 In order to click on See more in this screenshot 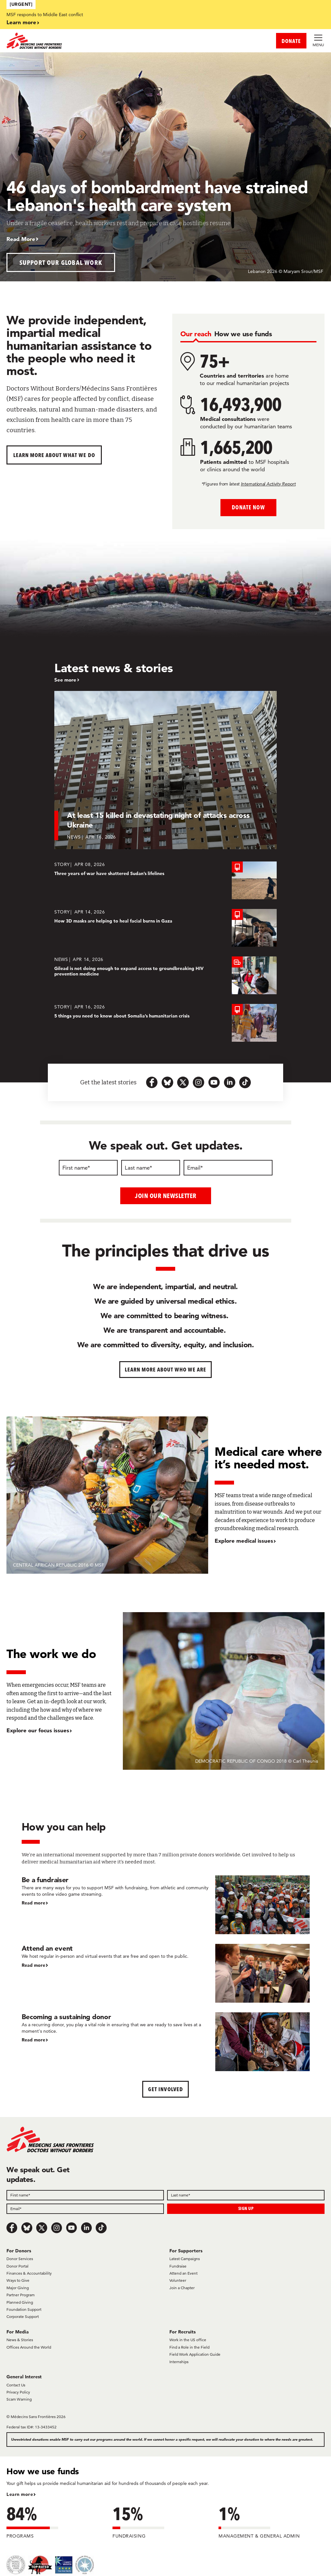, I will do `click(65, 680)`.